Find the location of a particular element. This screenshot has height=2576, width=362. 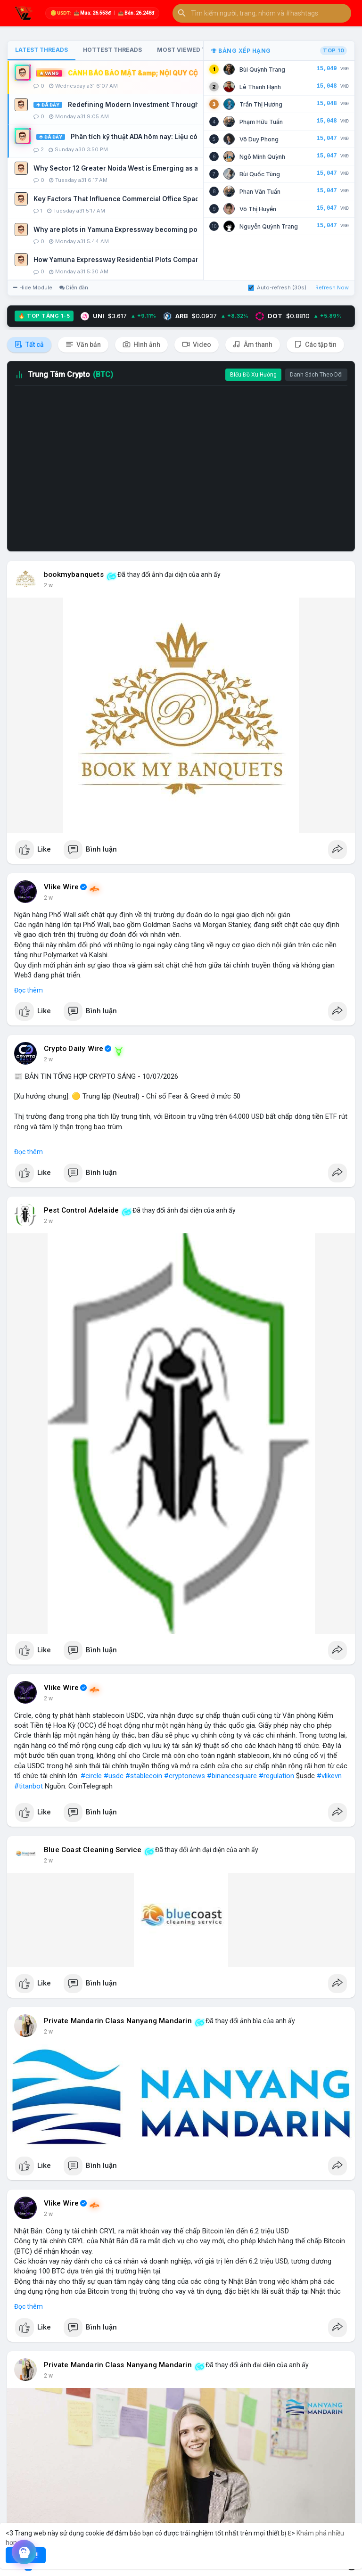

Bùi Quốc Tùng is located at coordinates (259, 174).